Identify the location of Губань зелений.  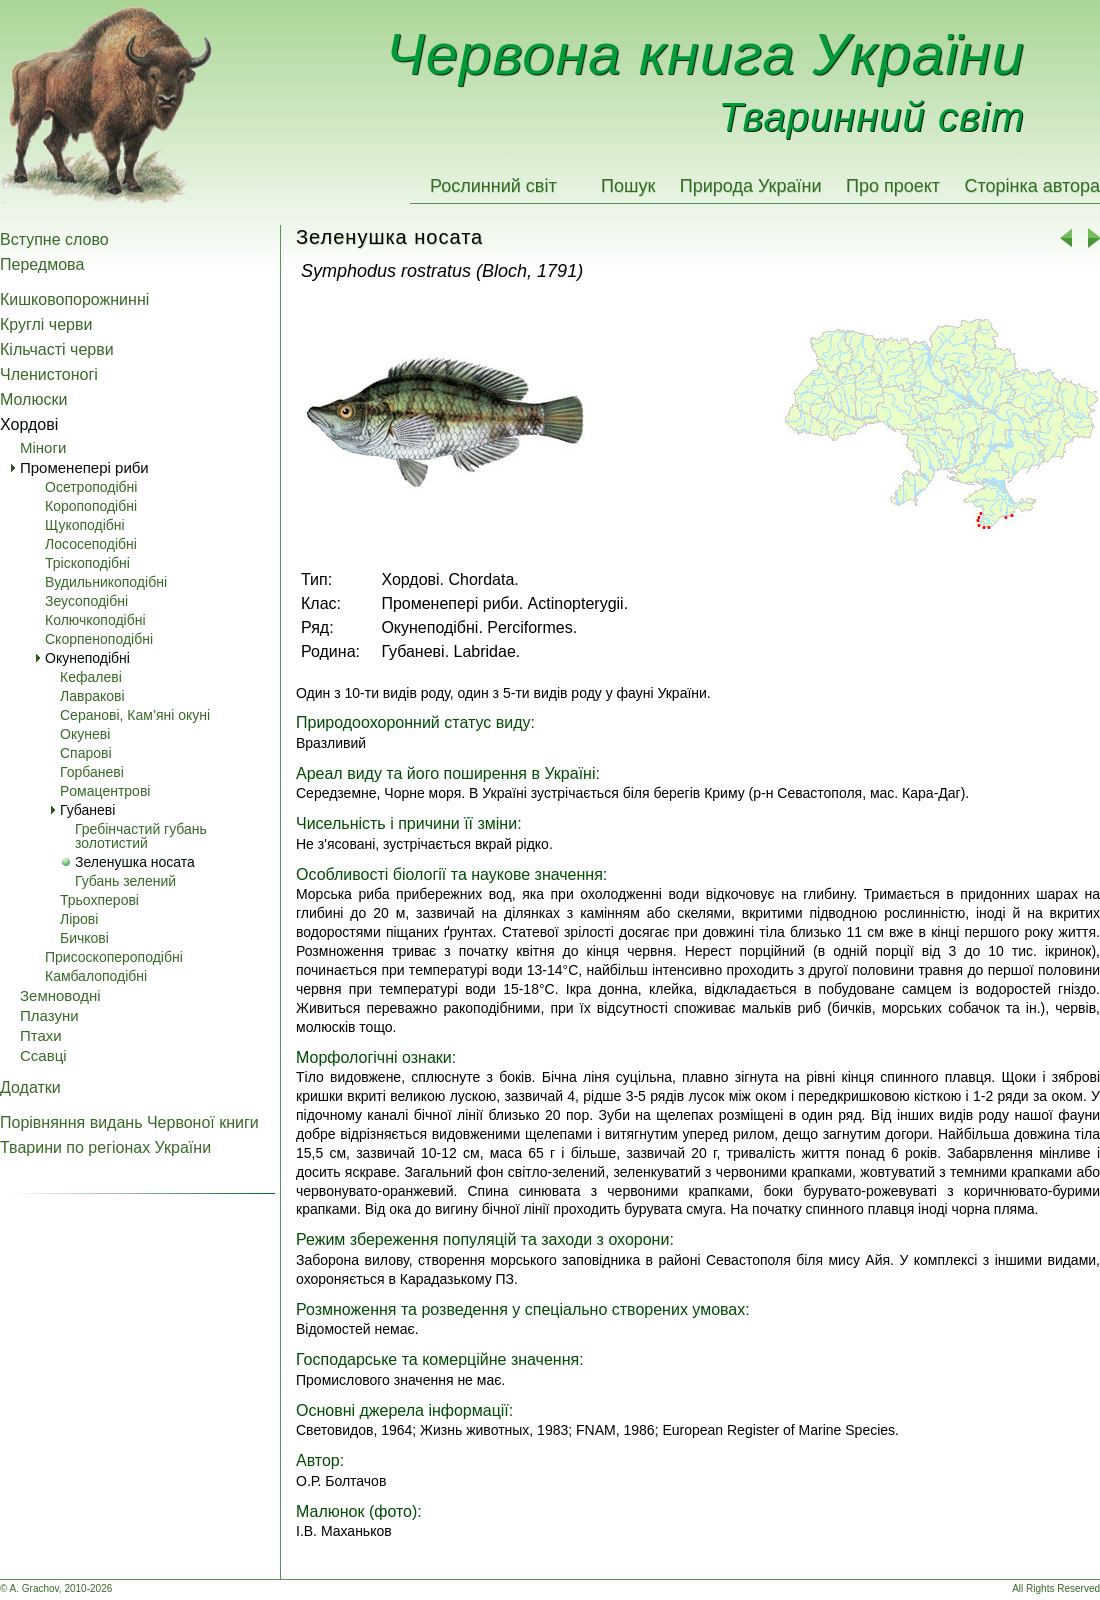
(125, 881).